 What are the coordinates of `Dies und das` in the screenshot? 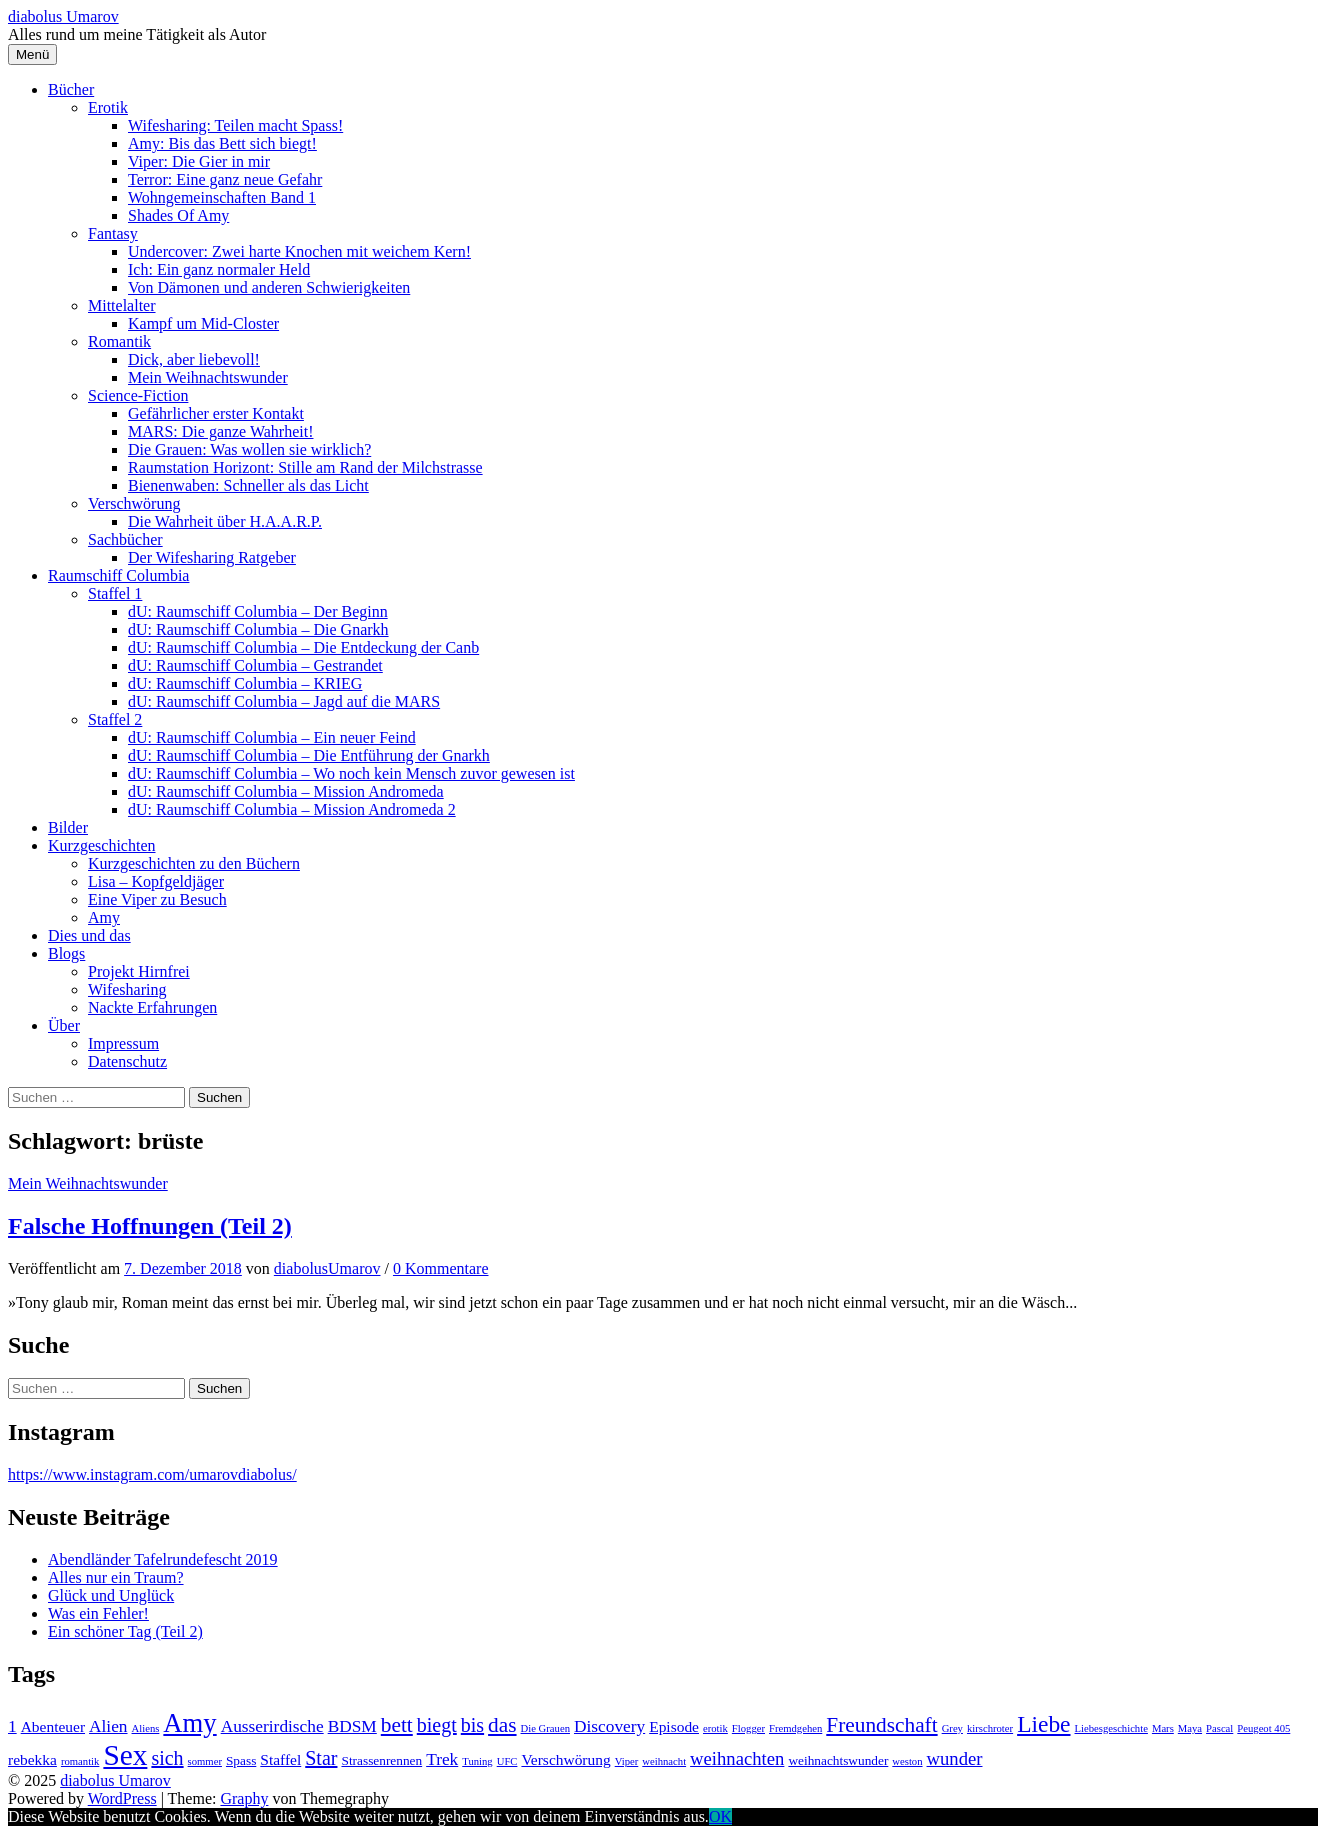 It's located at (89, 935).